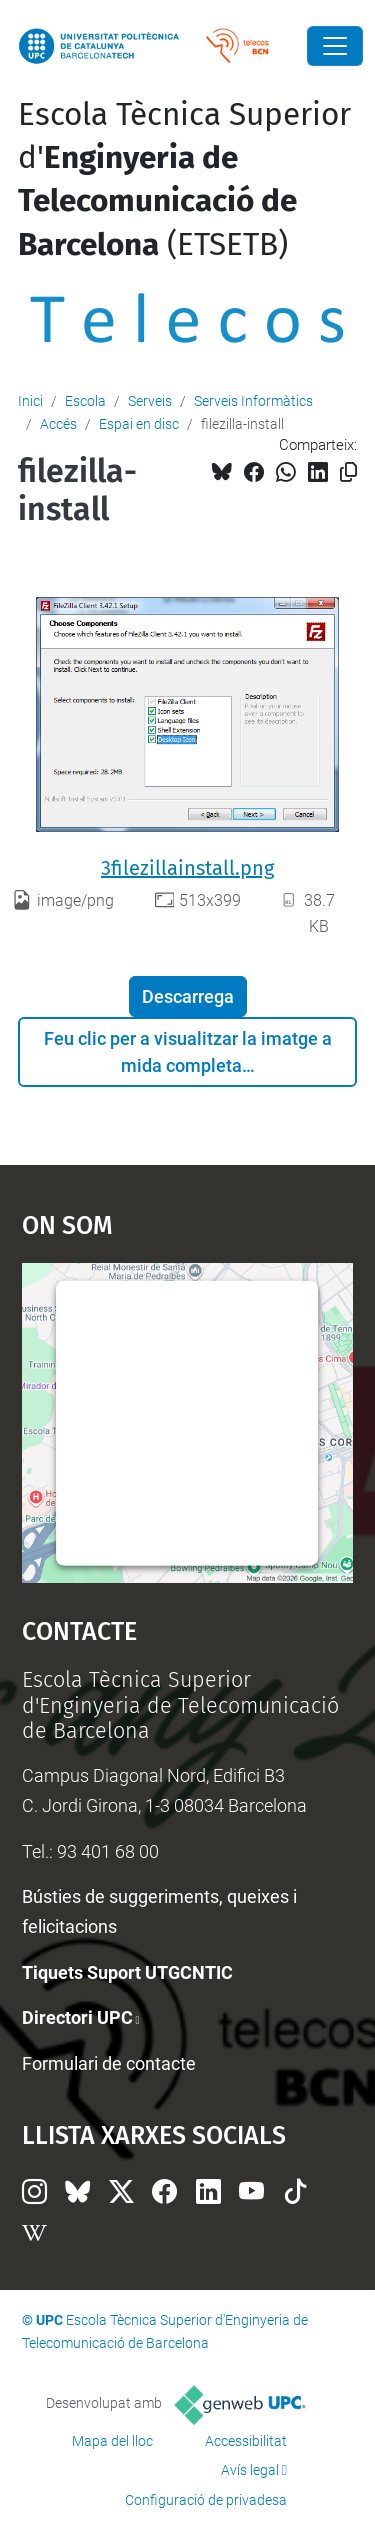 The height and width of the screenshot is (2524, 375). What do you see at coordinates (206, 2500) in the screenshot?
I see `Configuració de privadesa` at bounding box center [206, 2500].